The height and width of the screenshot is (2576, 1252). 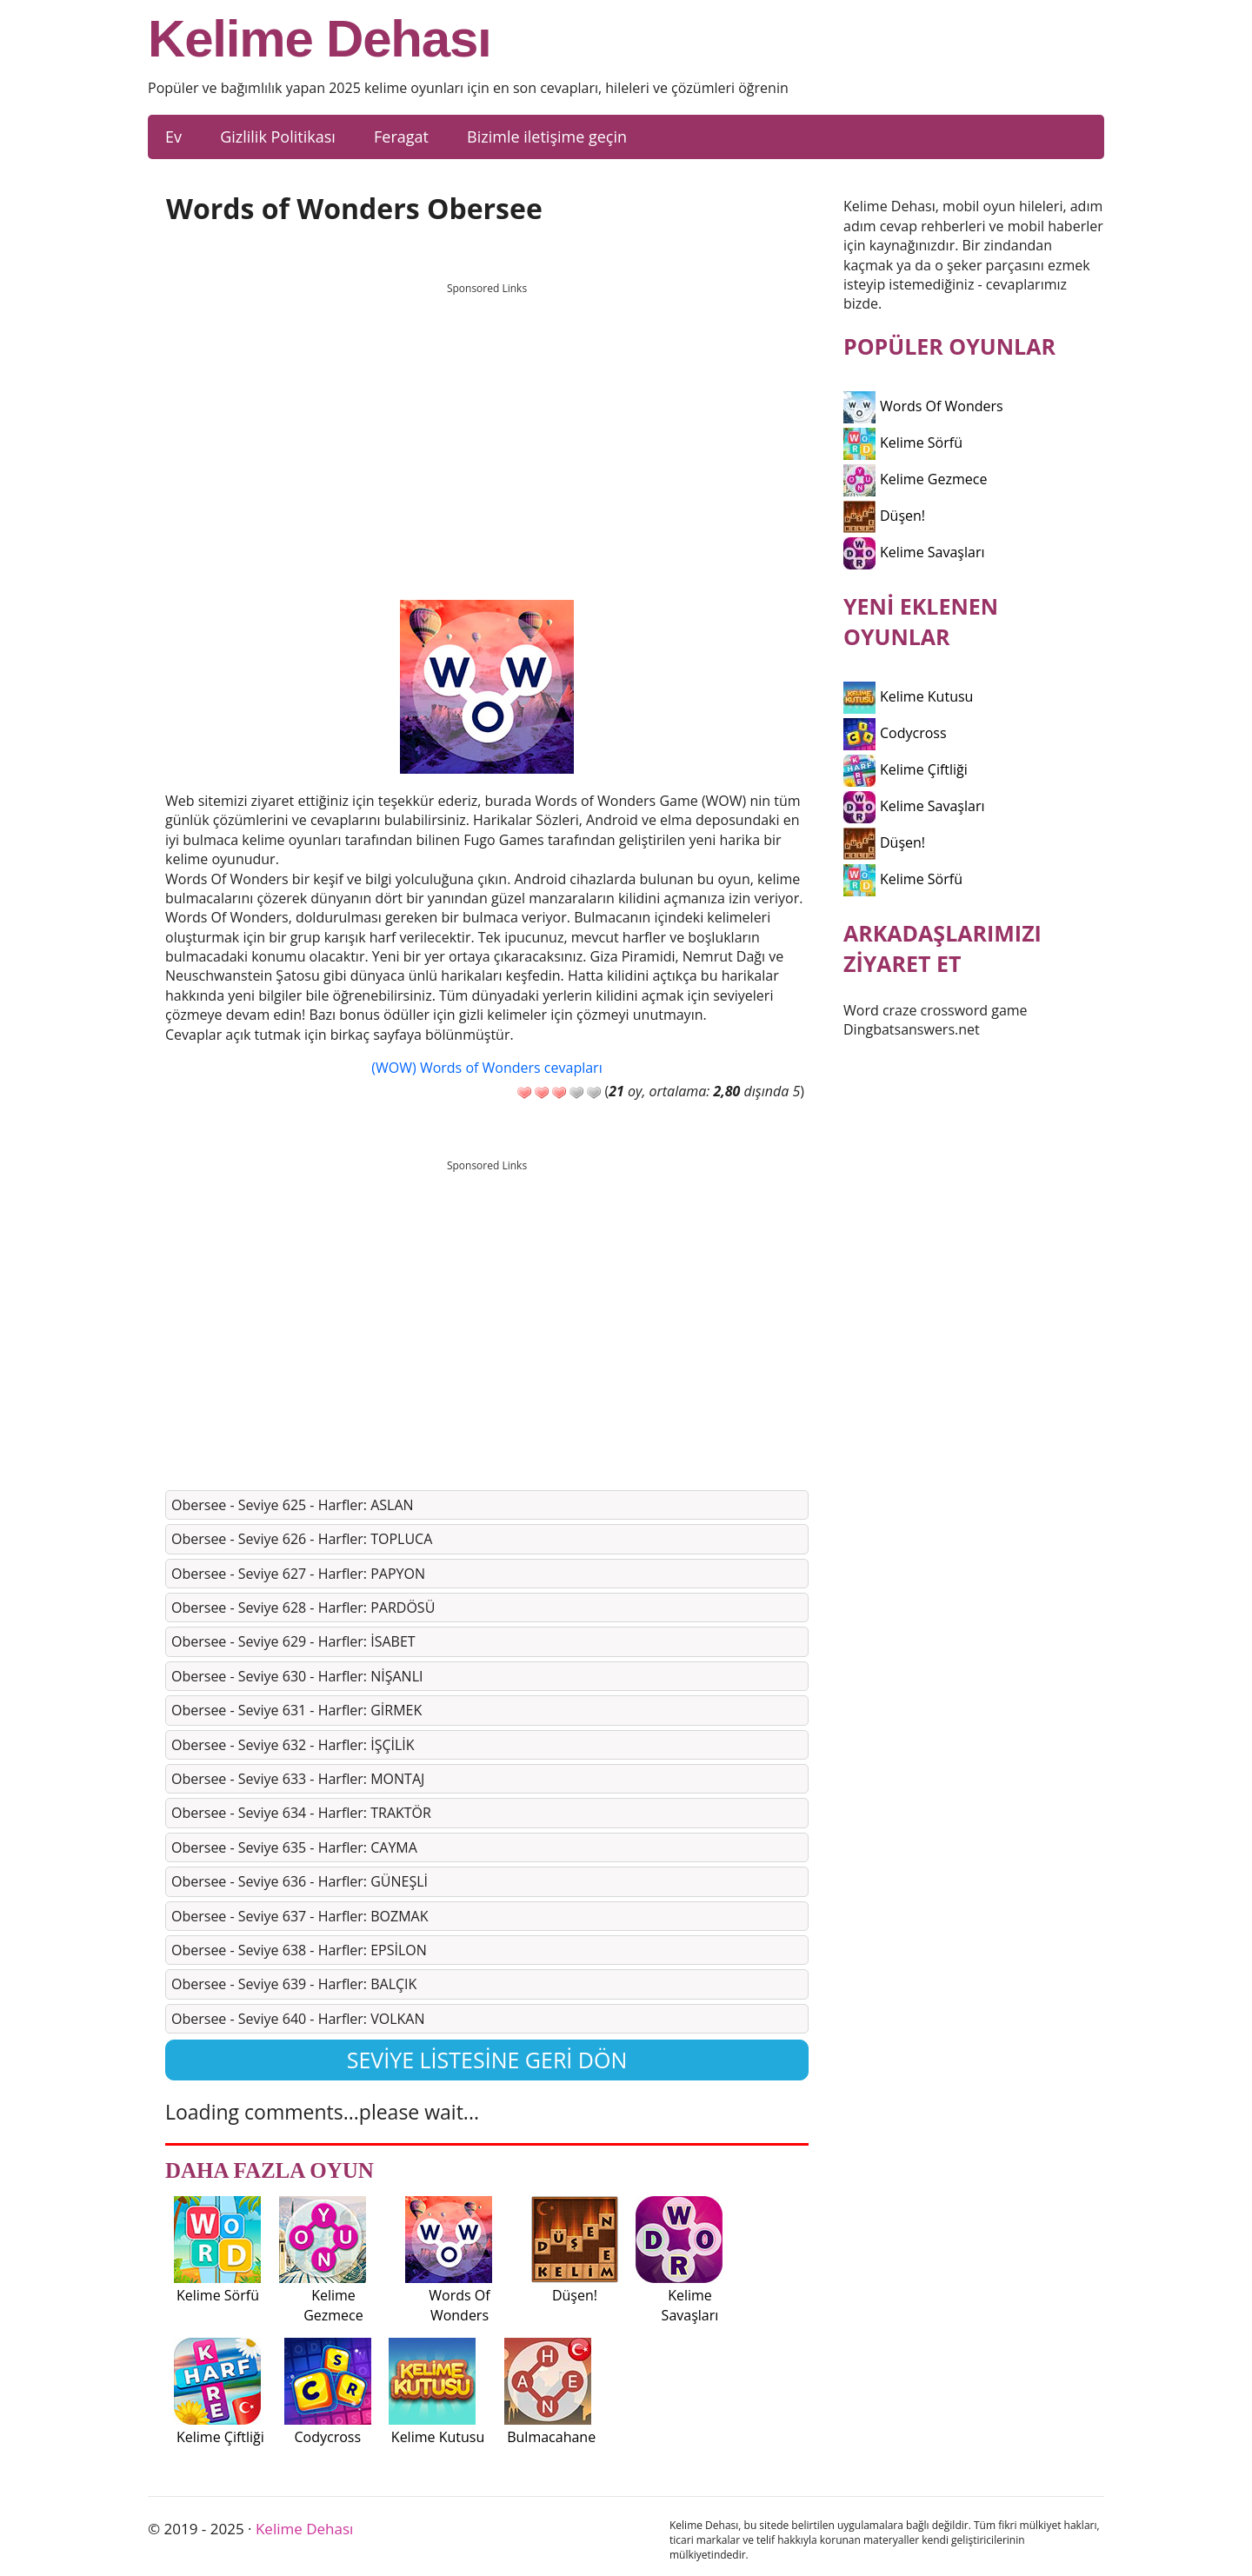 I want to click on Obersee - Seviye 636 - Harfler: GÜNEŞLİ, so click(x=299, y=1881).